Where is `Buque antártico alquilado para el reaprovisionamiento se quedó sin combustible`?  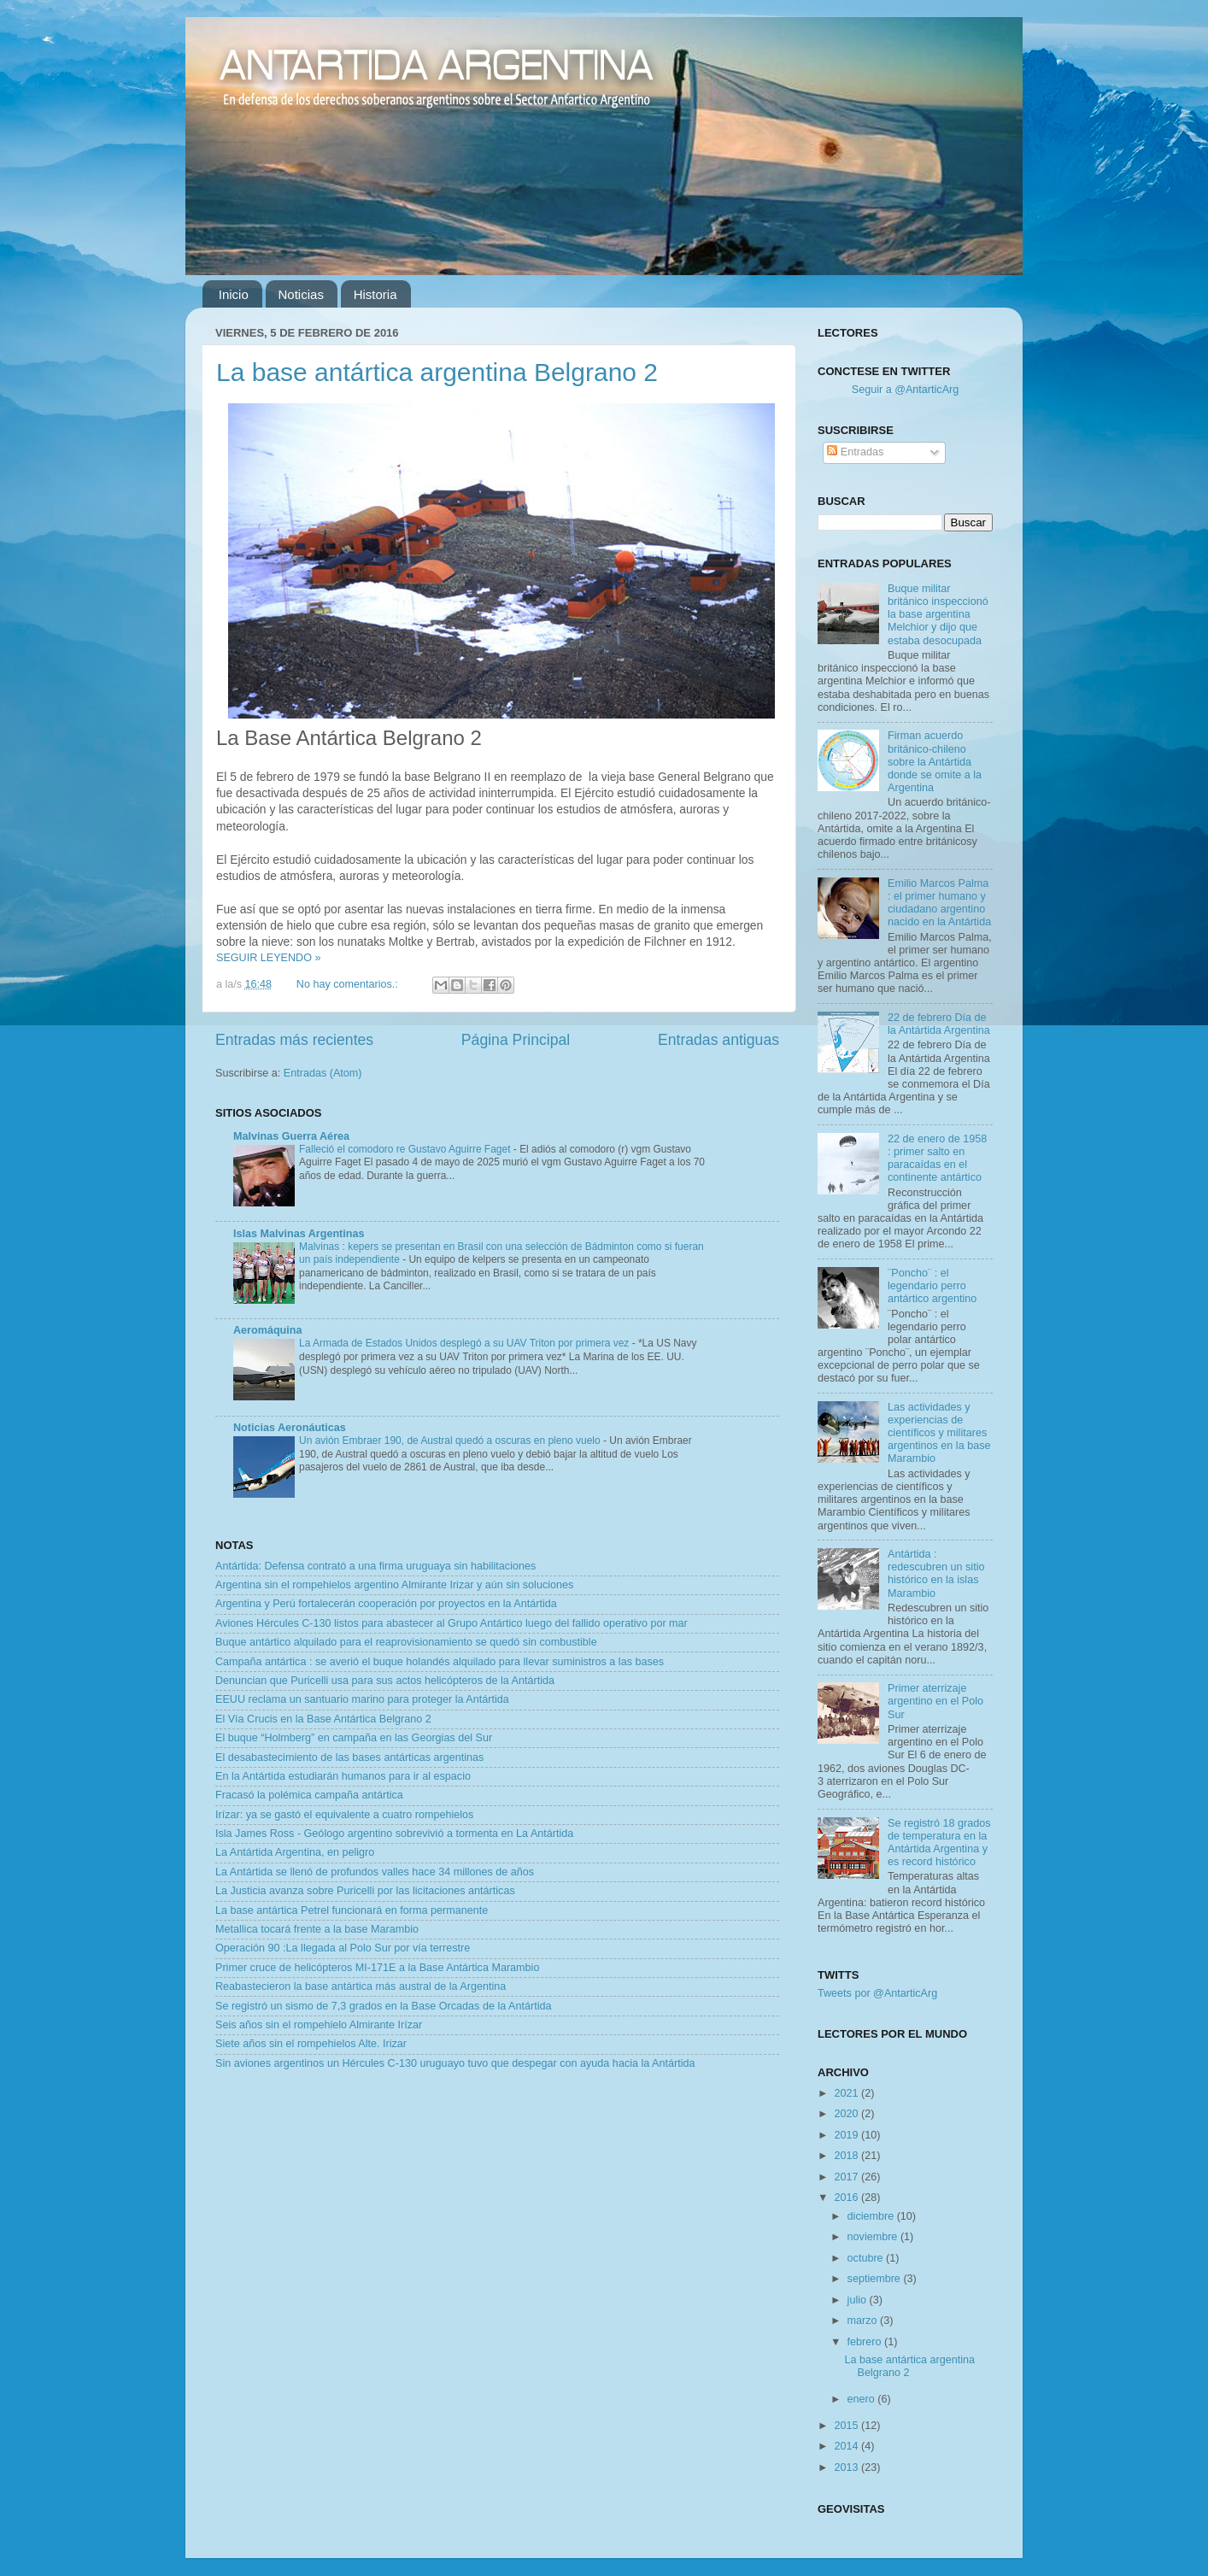 Buque antártico alquilado para el reaprovisionamiento se quedó sin combustible is located at coordinates (406, 1642).